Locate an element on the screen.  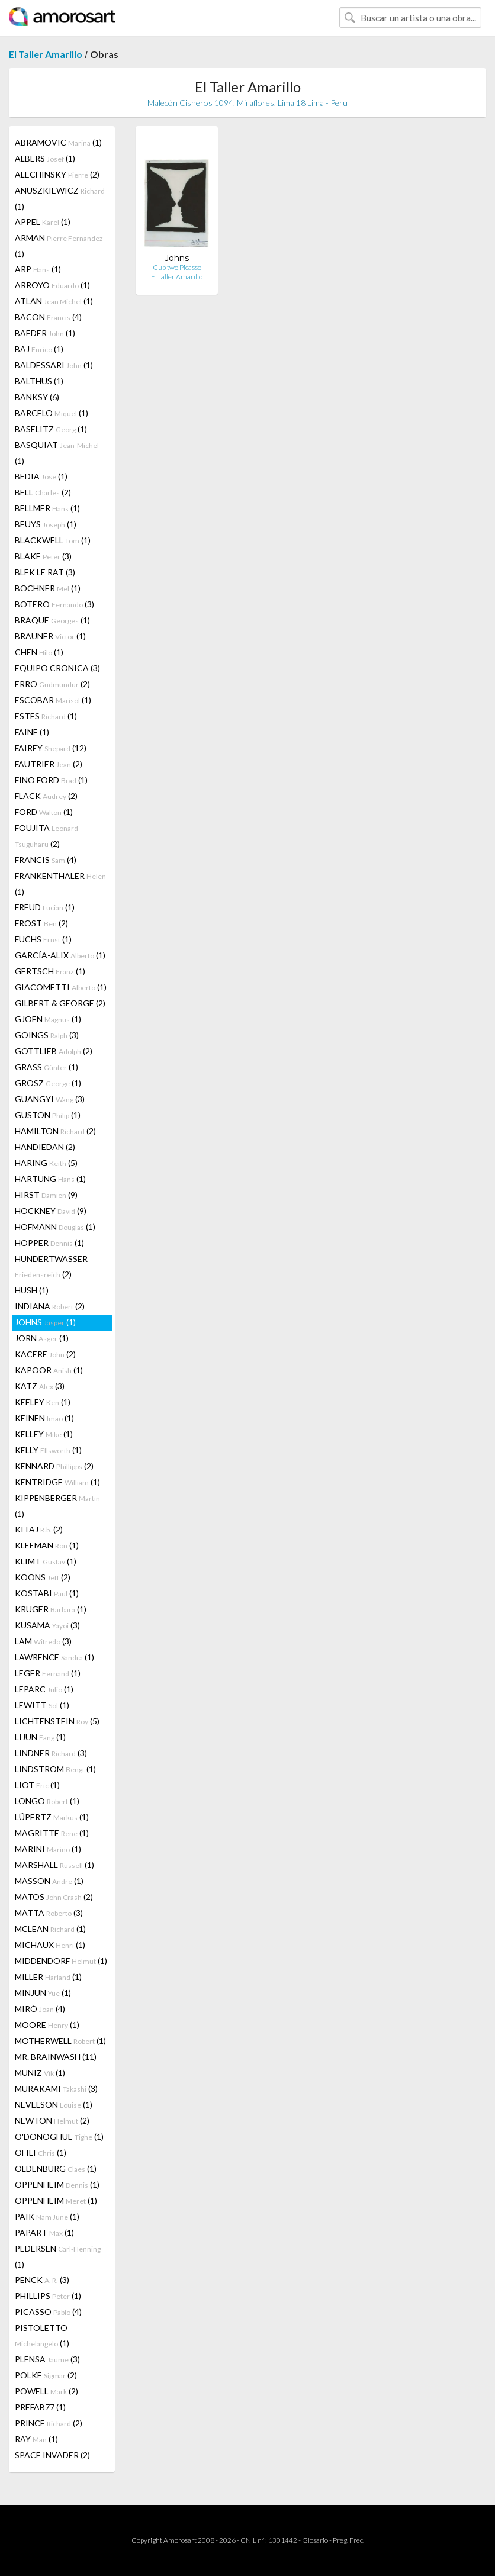
BEDIA (1) is located at coordinates (41, 476).